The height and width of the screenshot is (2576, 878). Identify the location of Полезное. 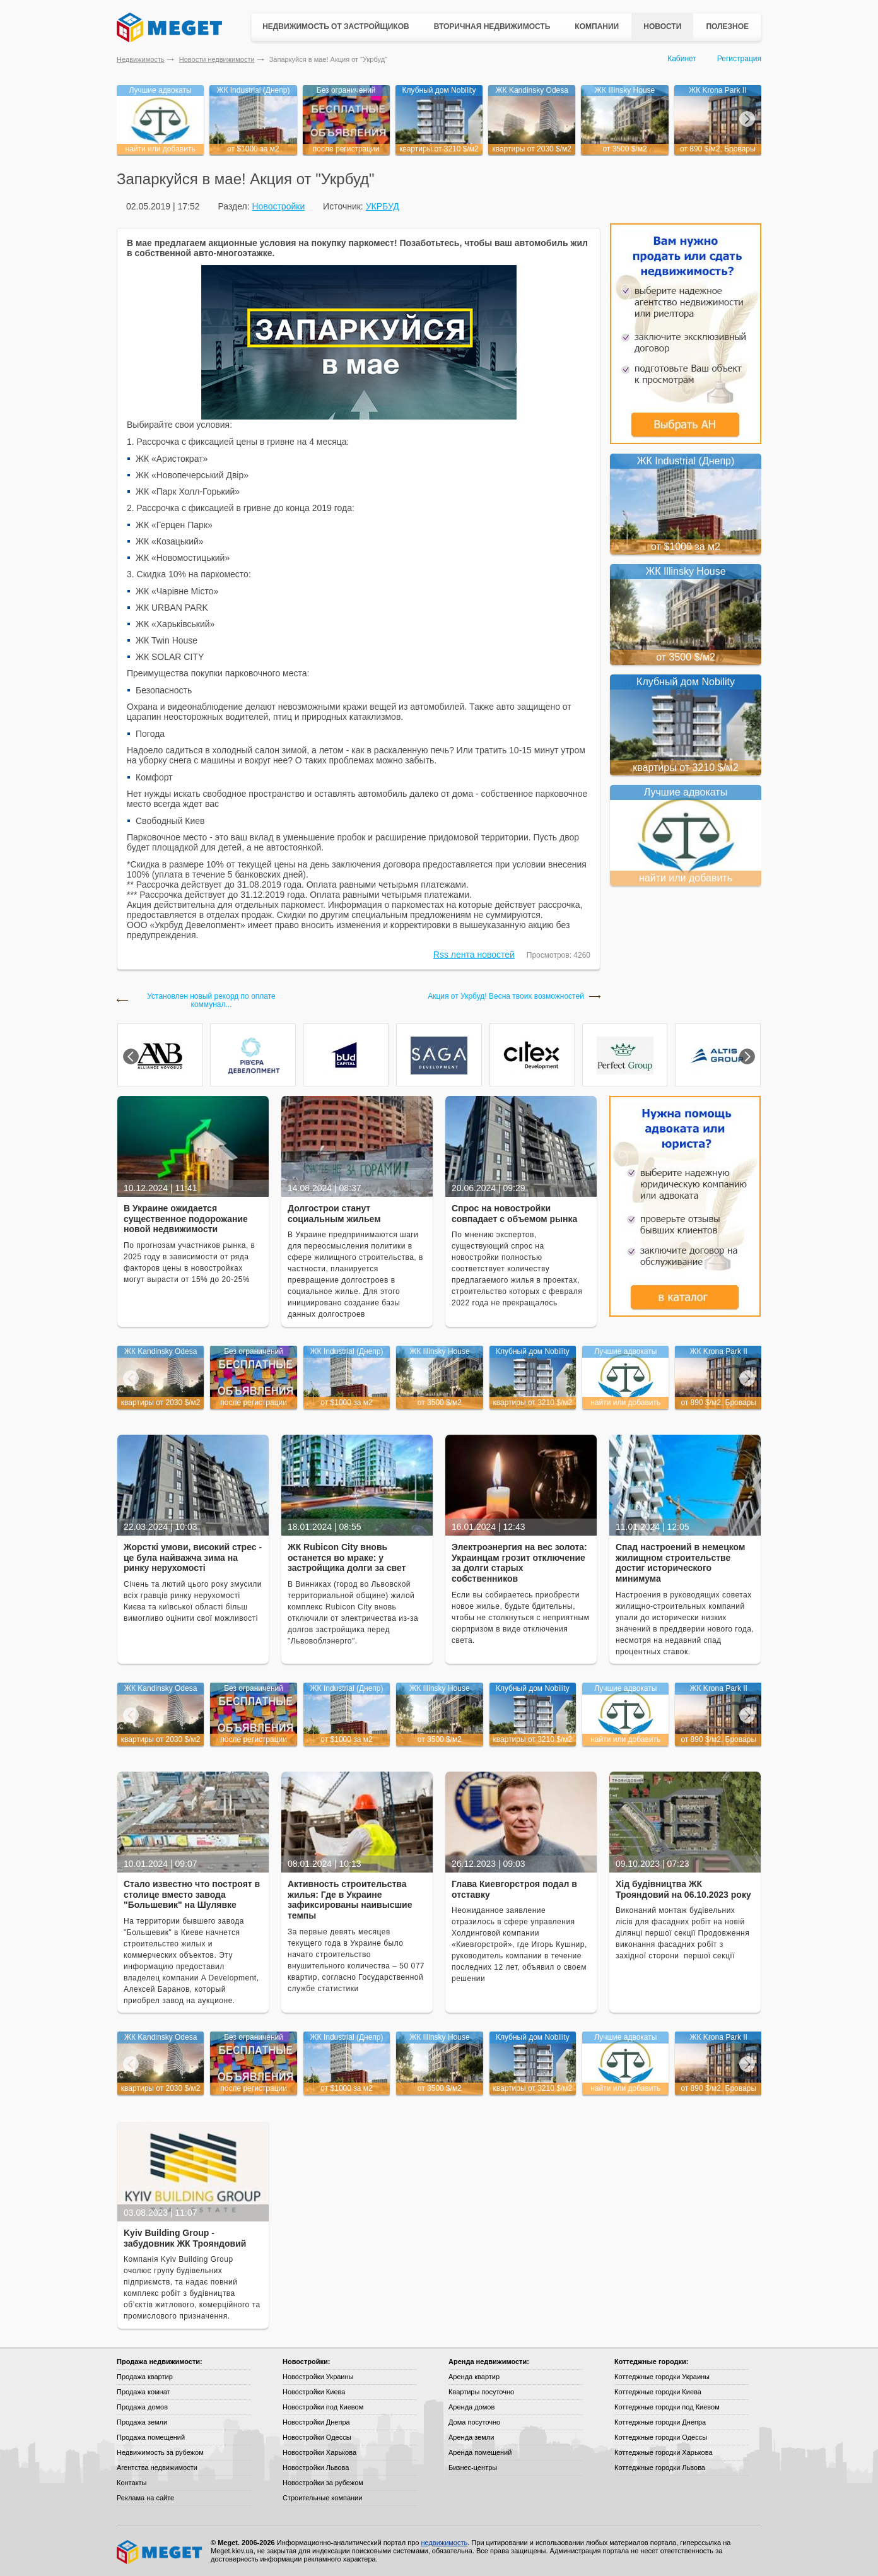
(727, 26).